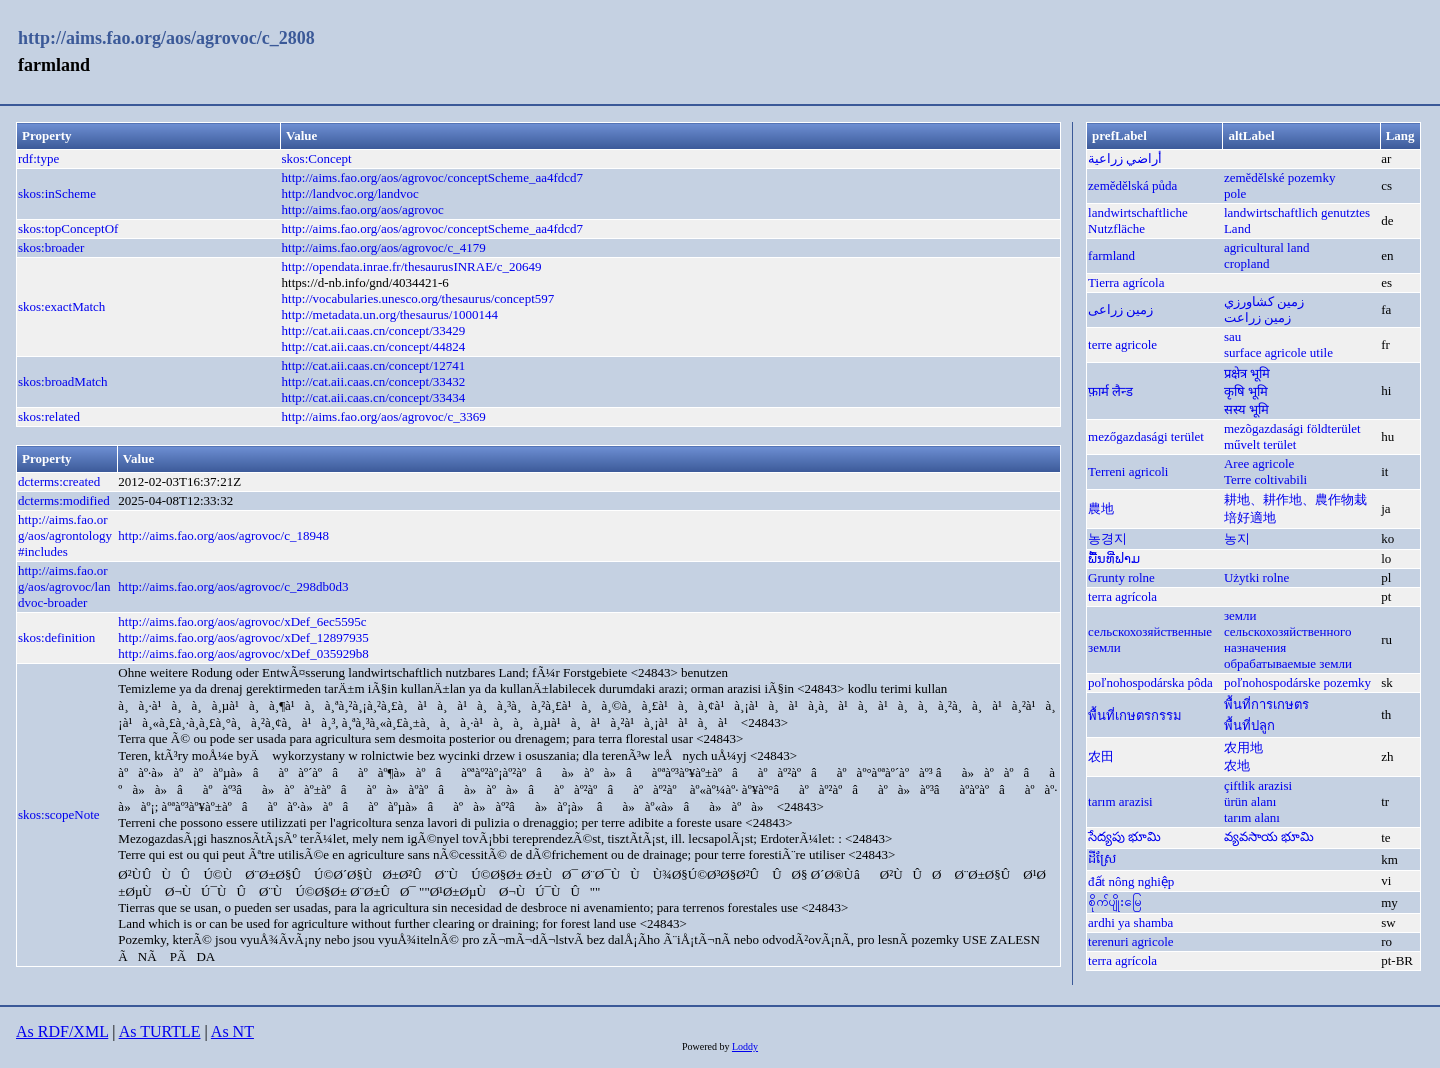 The width and height of the screenshot is (1440, 1068). What do you see at coordinates (223, 535) in the screenshot?
I see `http://aims.fao.org/aos/agrovoc/c_18948` at bounding box center [223, 535].